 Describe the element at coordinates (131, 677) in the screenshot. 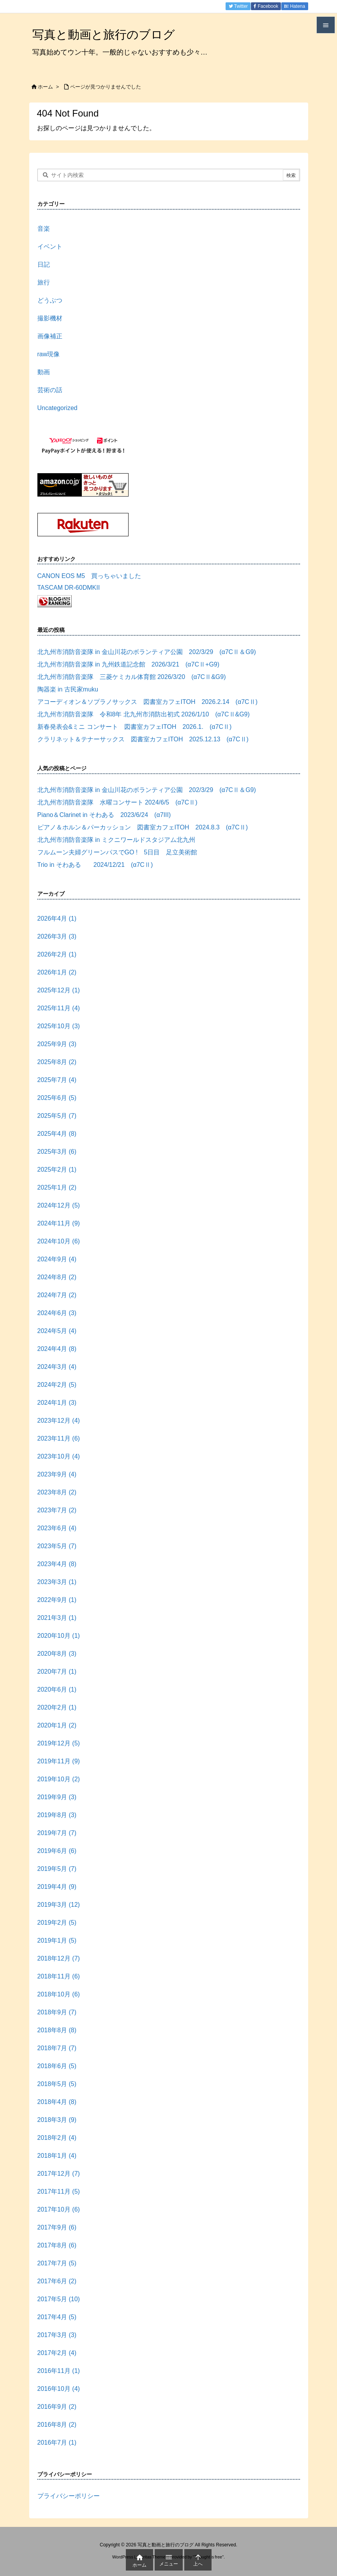

I see `北九州市消防音楽隊 三菱ケミカル体育館 2026/3/20 (α7CⅡ&G9)` at that location.